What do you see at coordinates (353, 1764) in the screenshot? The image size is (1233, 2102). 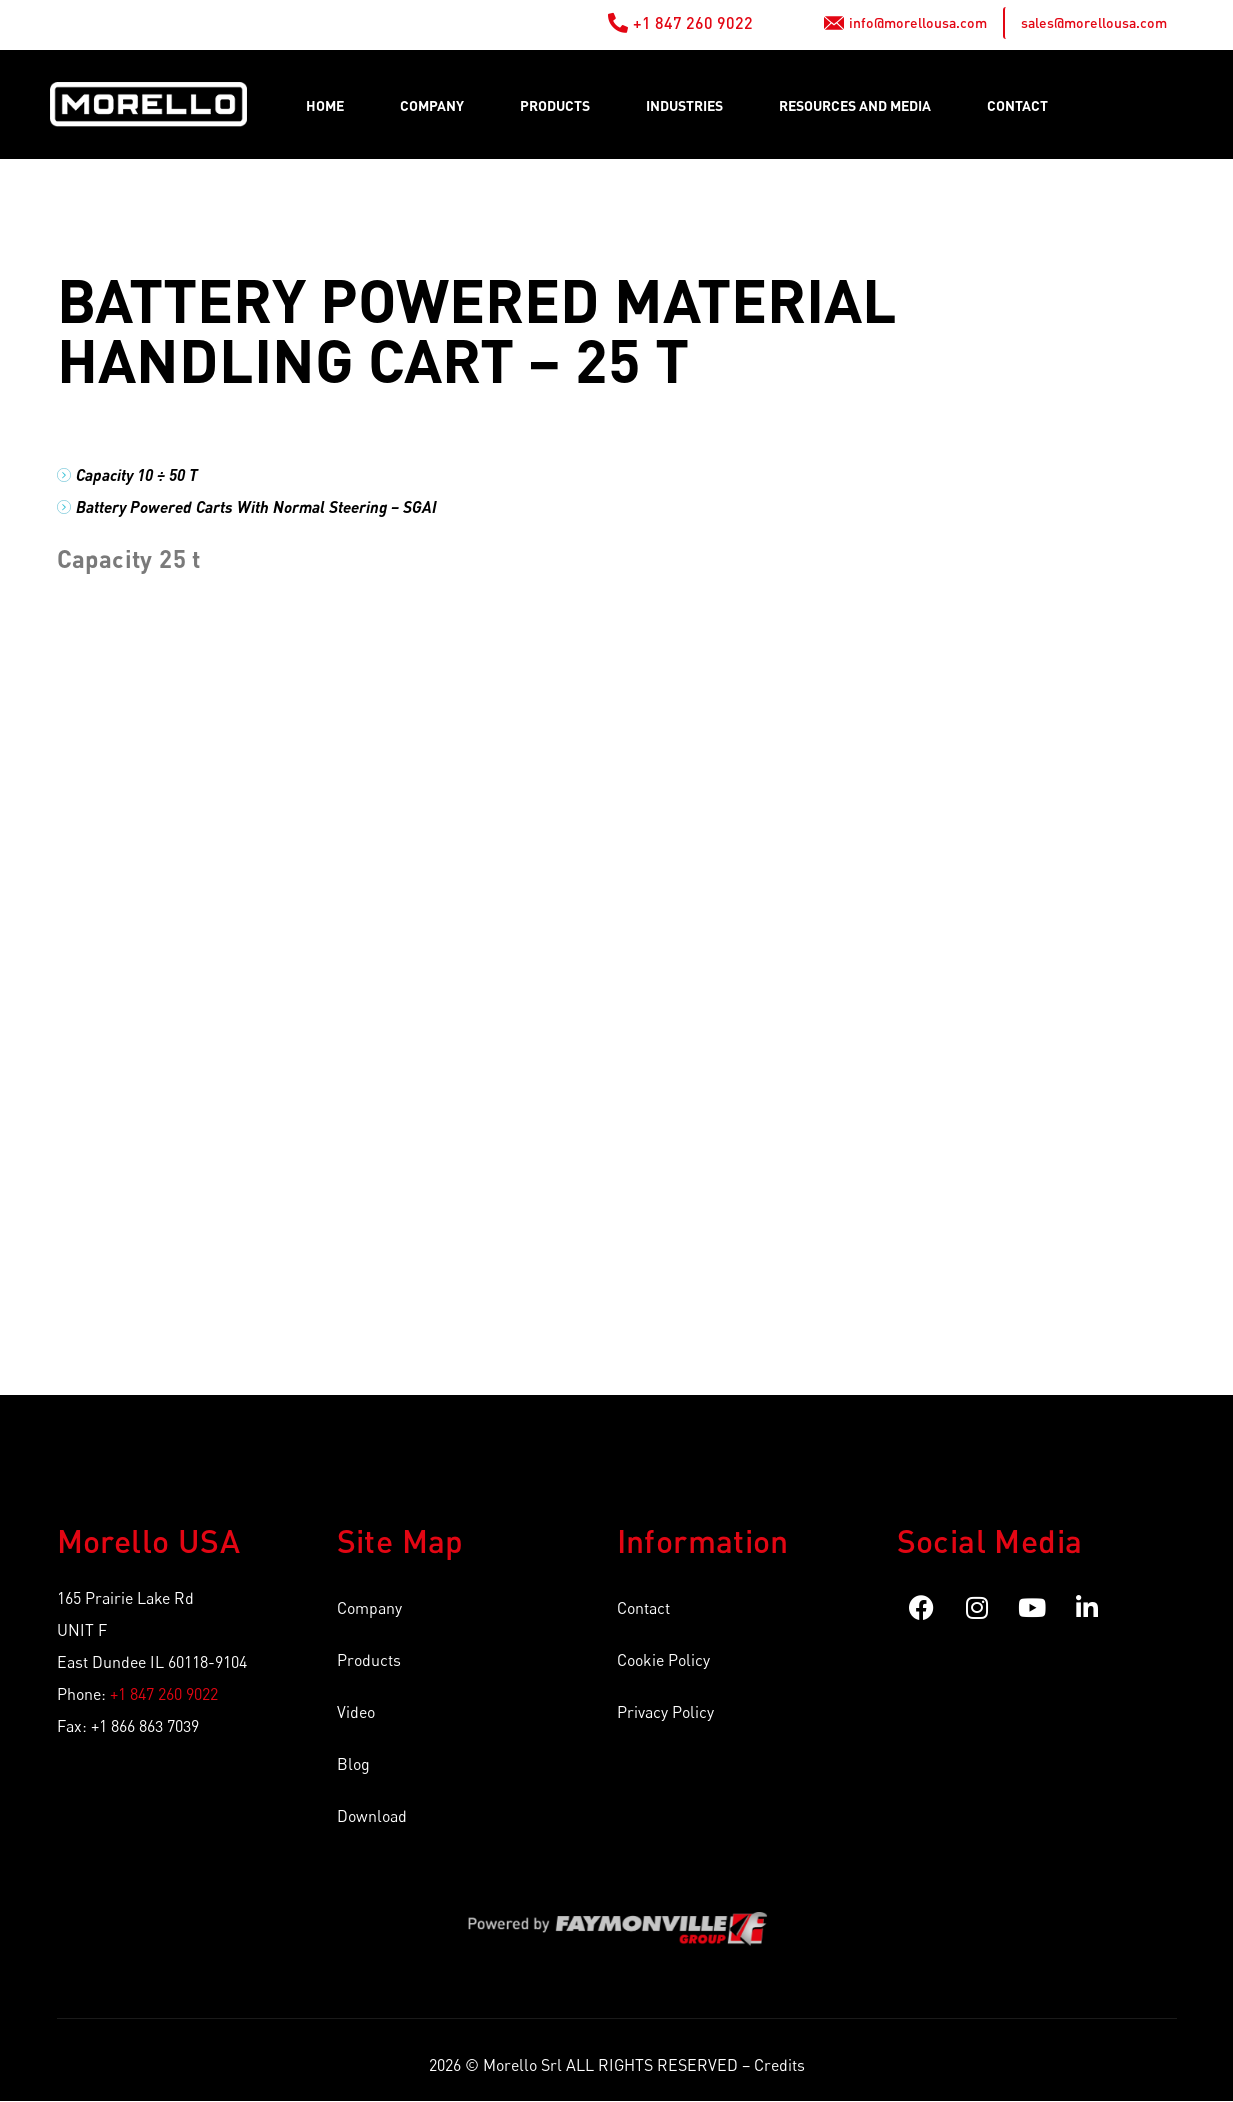 I see `Blog` at bounding box center [353, 1764].